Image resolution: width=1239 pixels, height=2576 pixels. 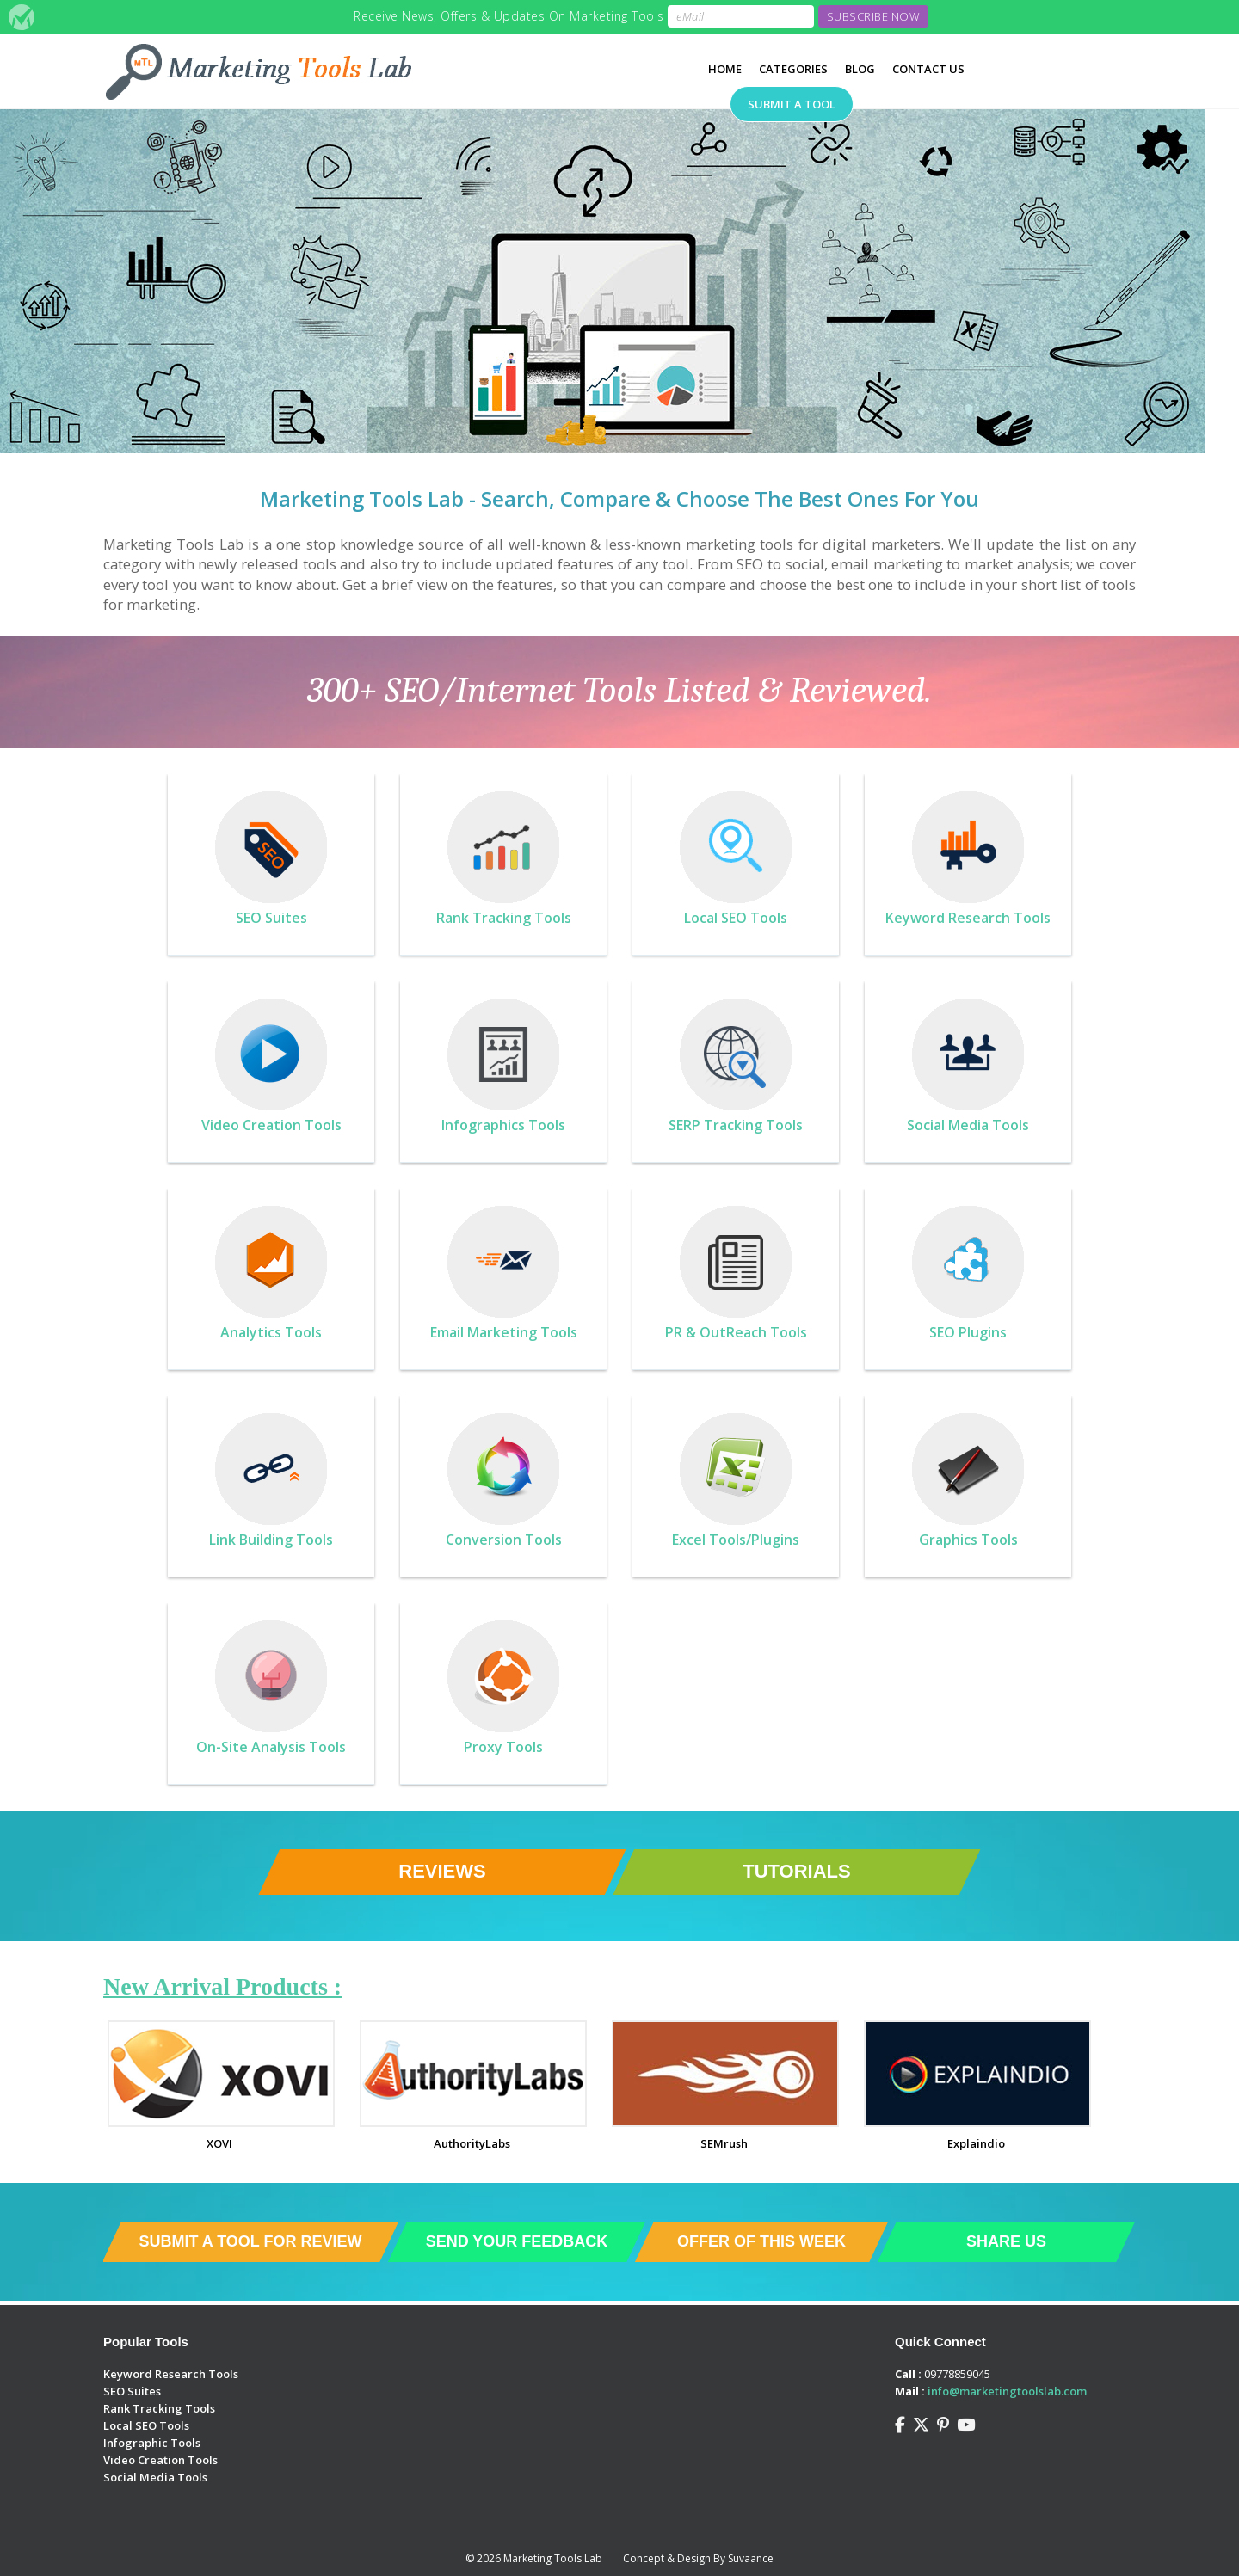 I want to click on Submit A Tool, so click(x=791, y=104).